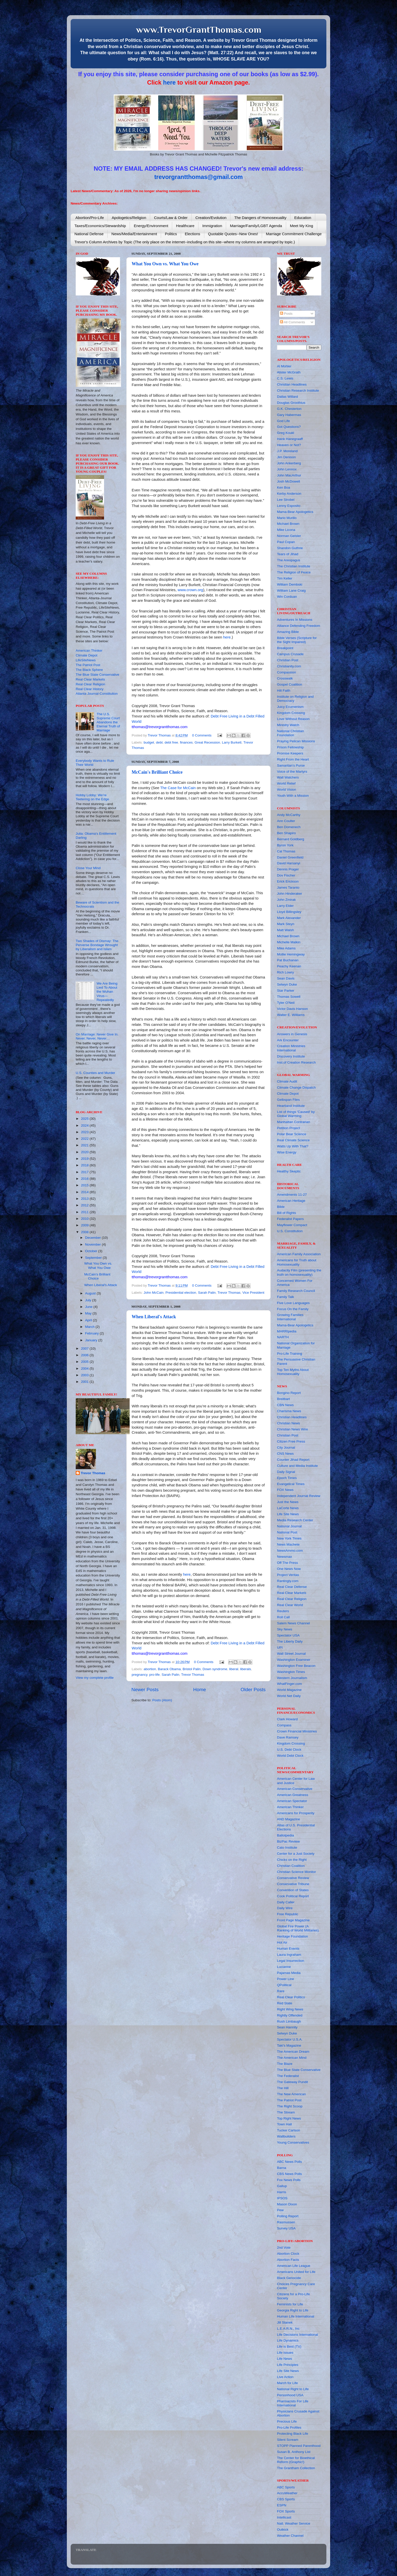  Describe the element at coordinates (292, 1795) in the screenshot. I see `American Greatness` at that location.